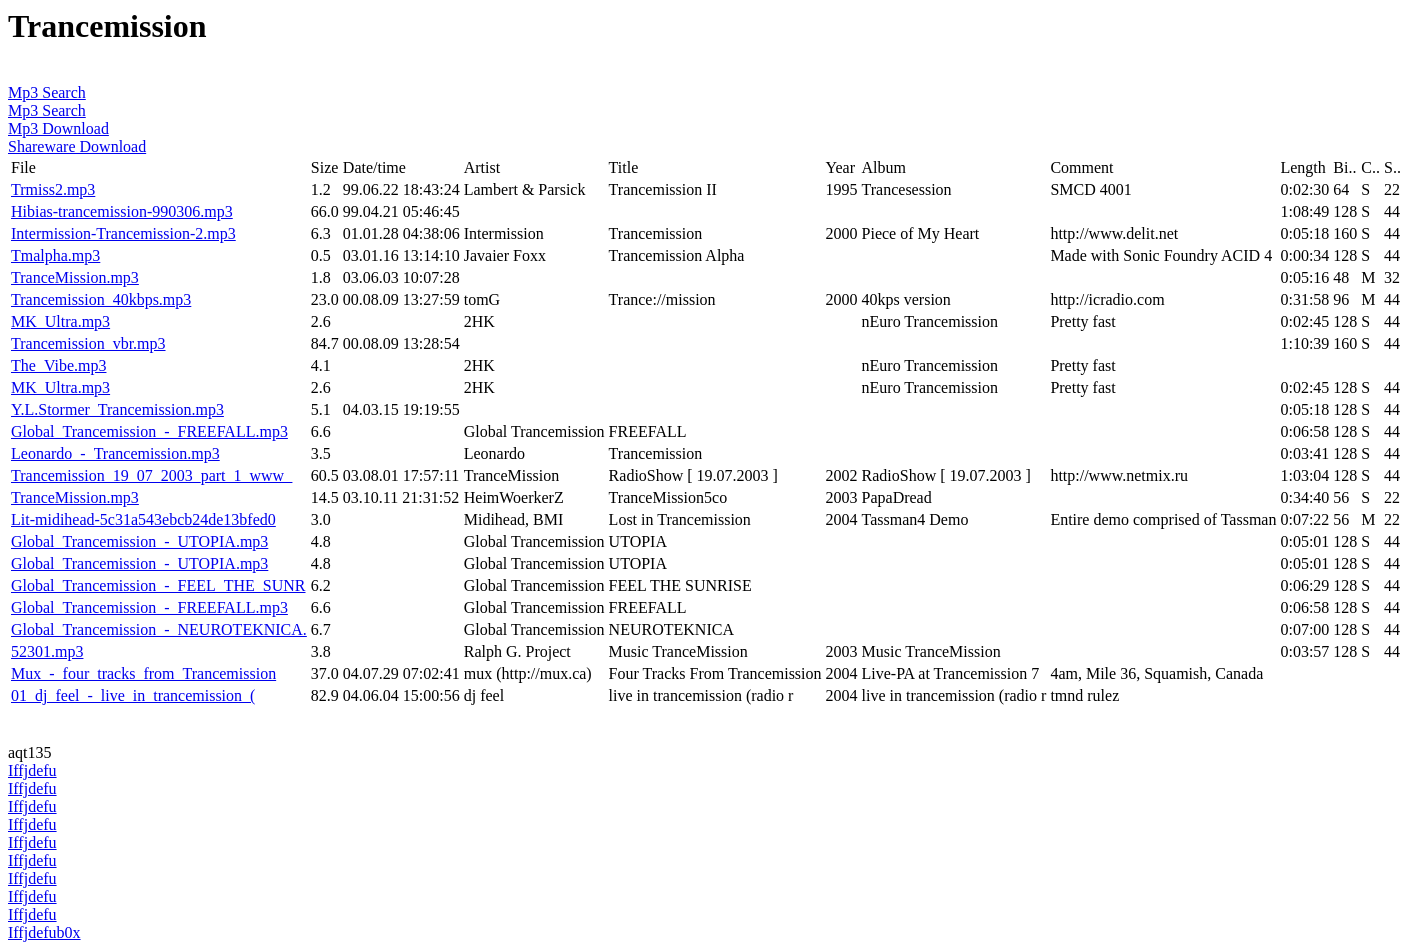 The height and width of the screenshot is (950, 1404). I want to click on Trmiss2.mp3, so click(53, 189).